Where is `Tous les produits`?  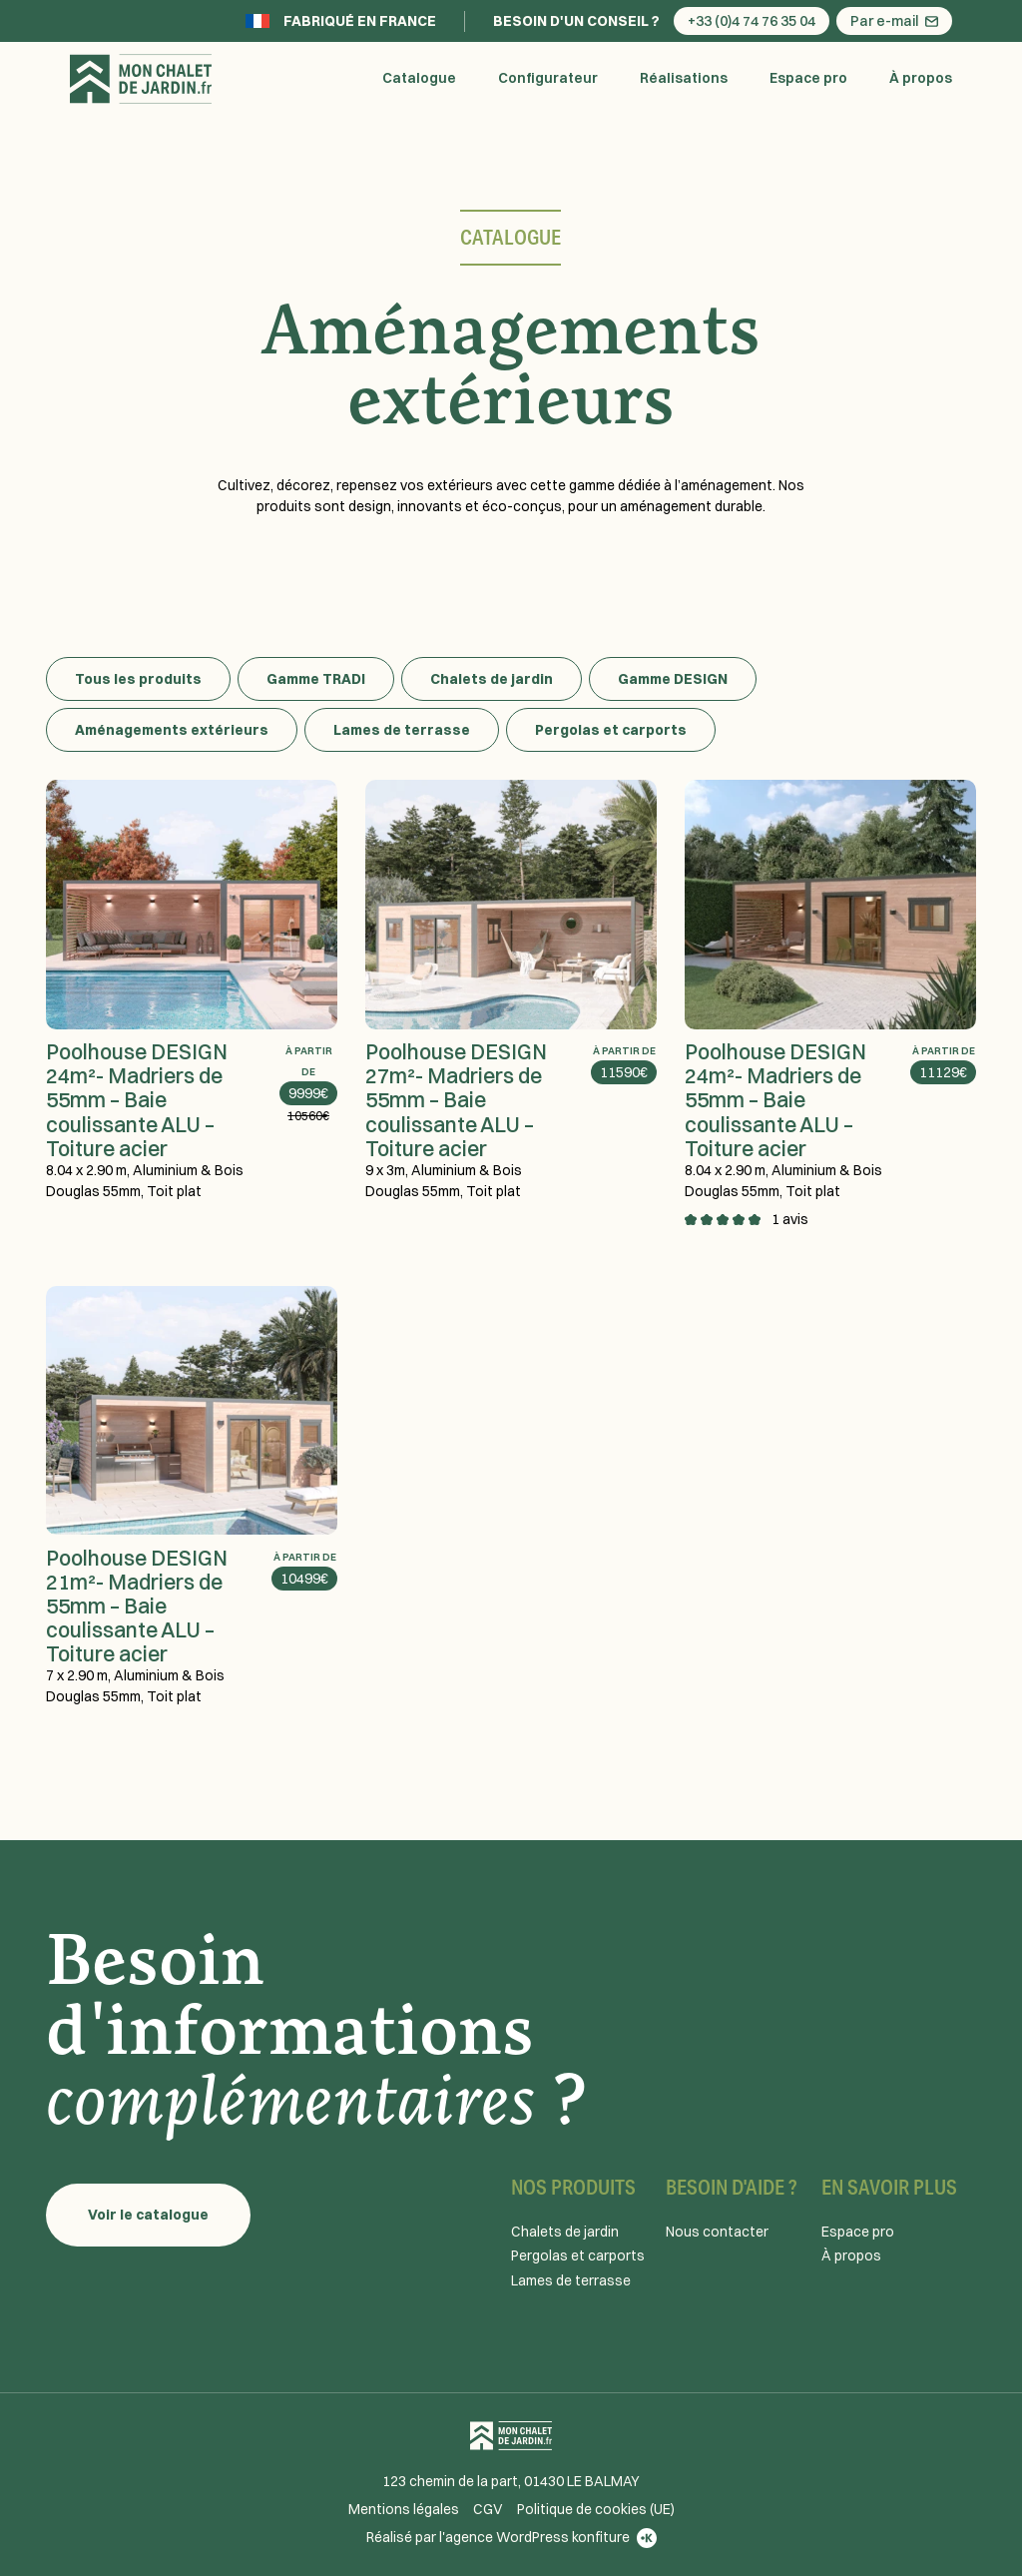 Tous les produits is located at coordinates (138, 679).